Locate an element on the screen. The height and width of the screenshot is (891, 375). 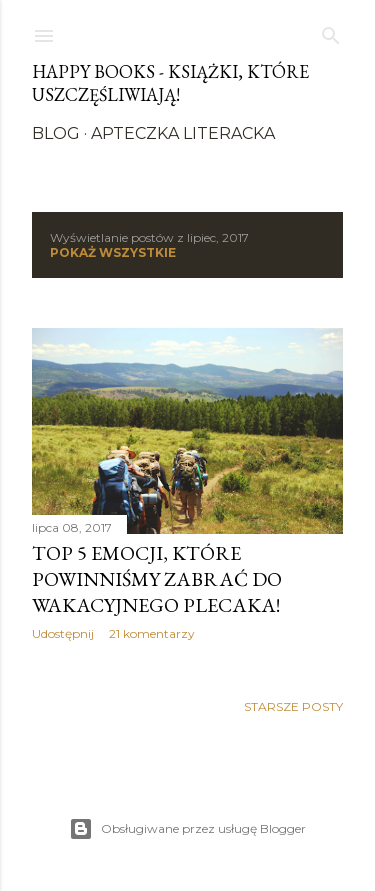
Obsługiwane przez usługę Blogger is located at coordinates (187, 829).